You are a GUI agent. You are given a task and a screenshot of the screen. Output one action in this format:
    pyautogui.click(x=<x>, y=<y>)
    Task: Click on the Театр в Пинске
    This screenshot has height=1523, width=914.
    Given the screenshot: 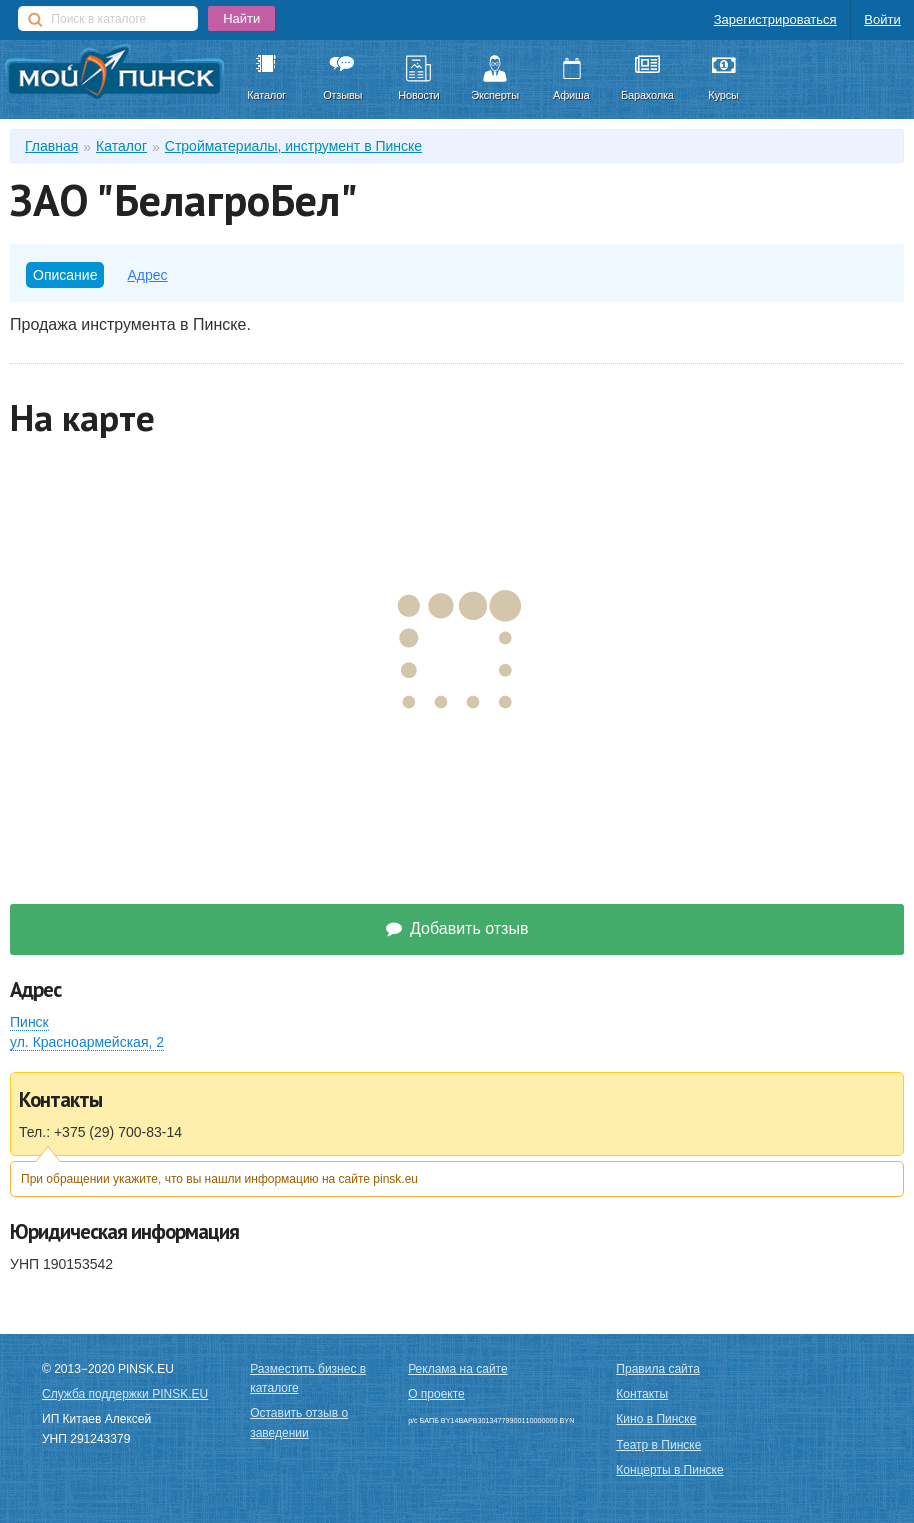 What is the action you would take?
    pyautogui.click(x=658, y=1445)
    